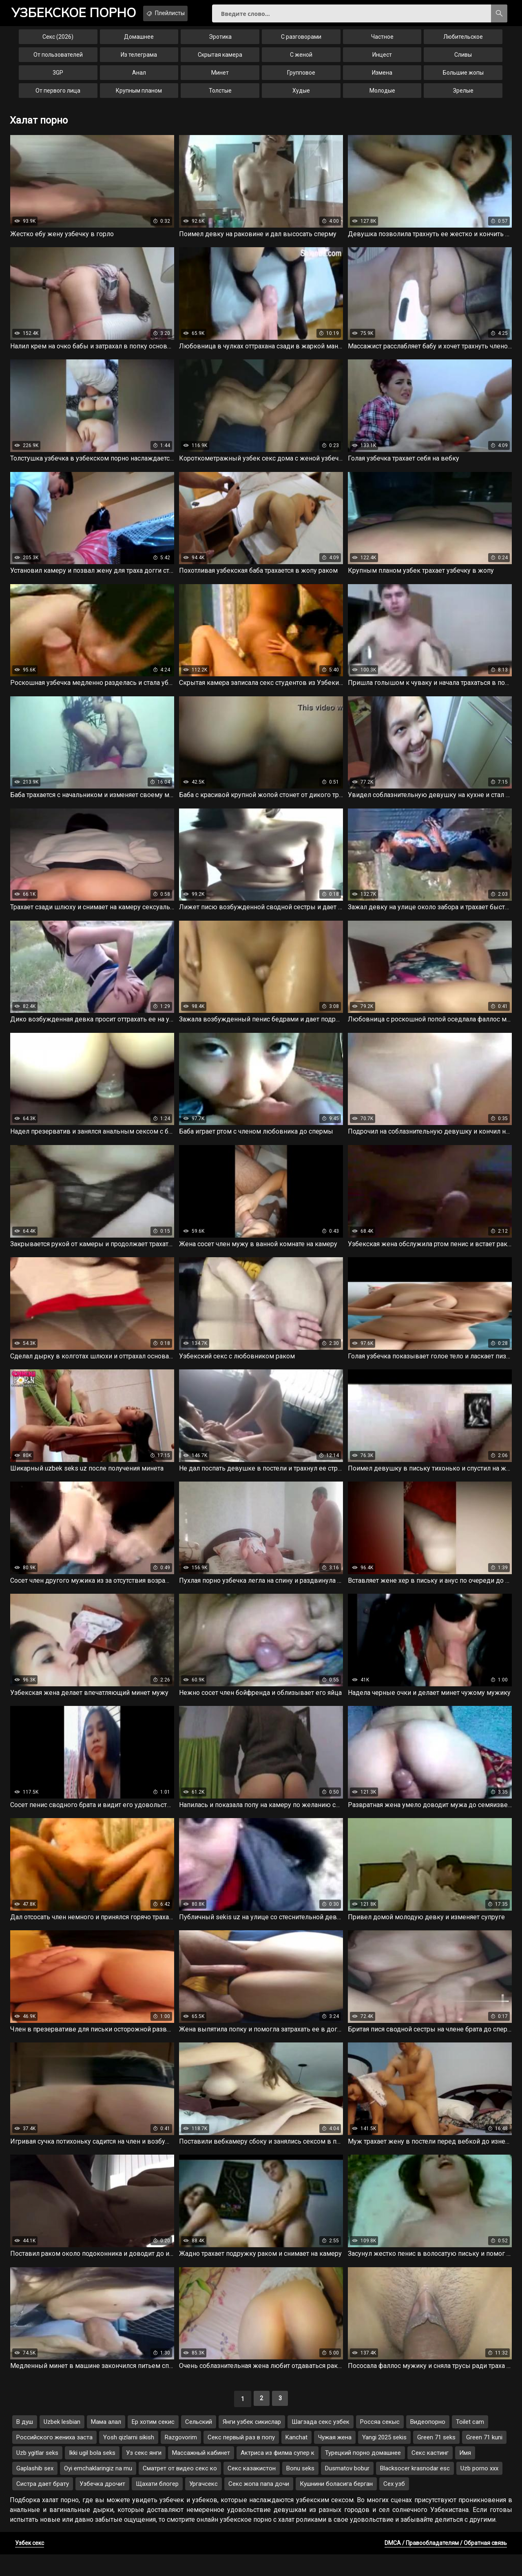 The width and height of the screenshot is (522, 2576). What do you see at coordinates (201, 2474) in the screenshot?
I see `Массажный кабинет` at bounding box center [201, 2474].